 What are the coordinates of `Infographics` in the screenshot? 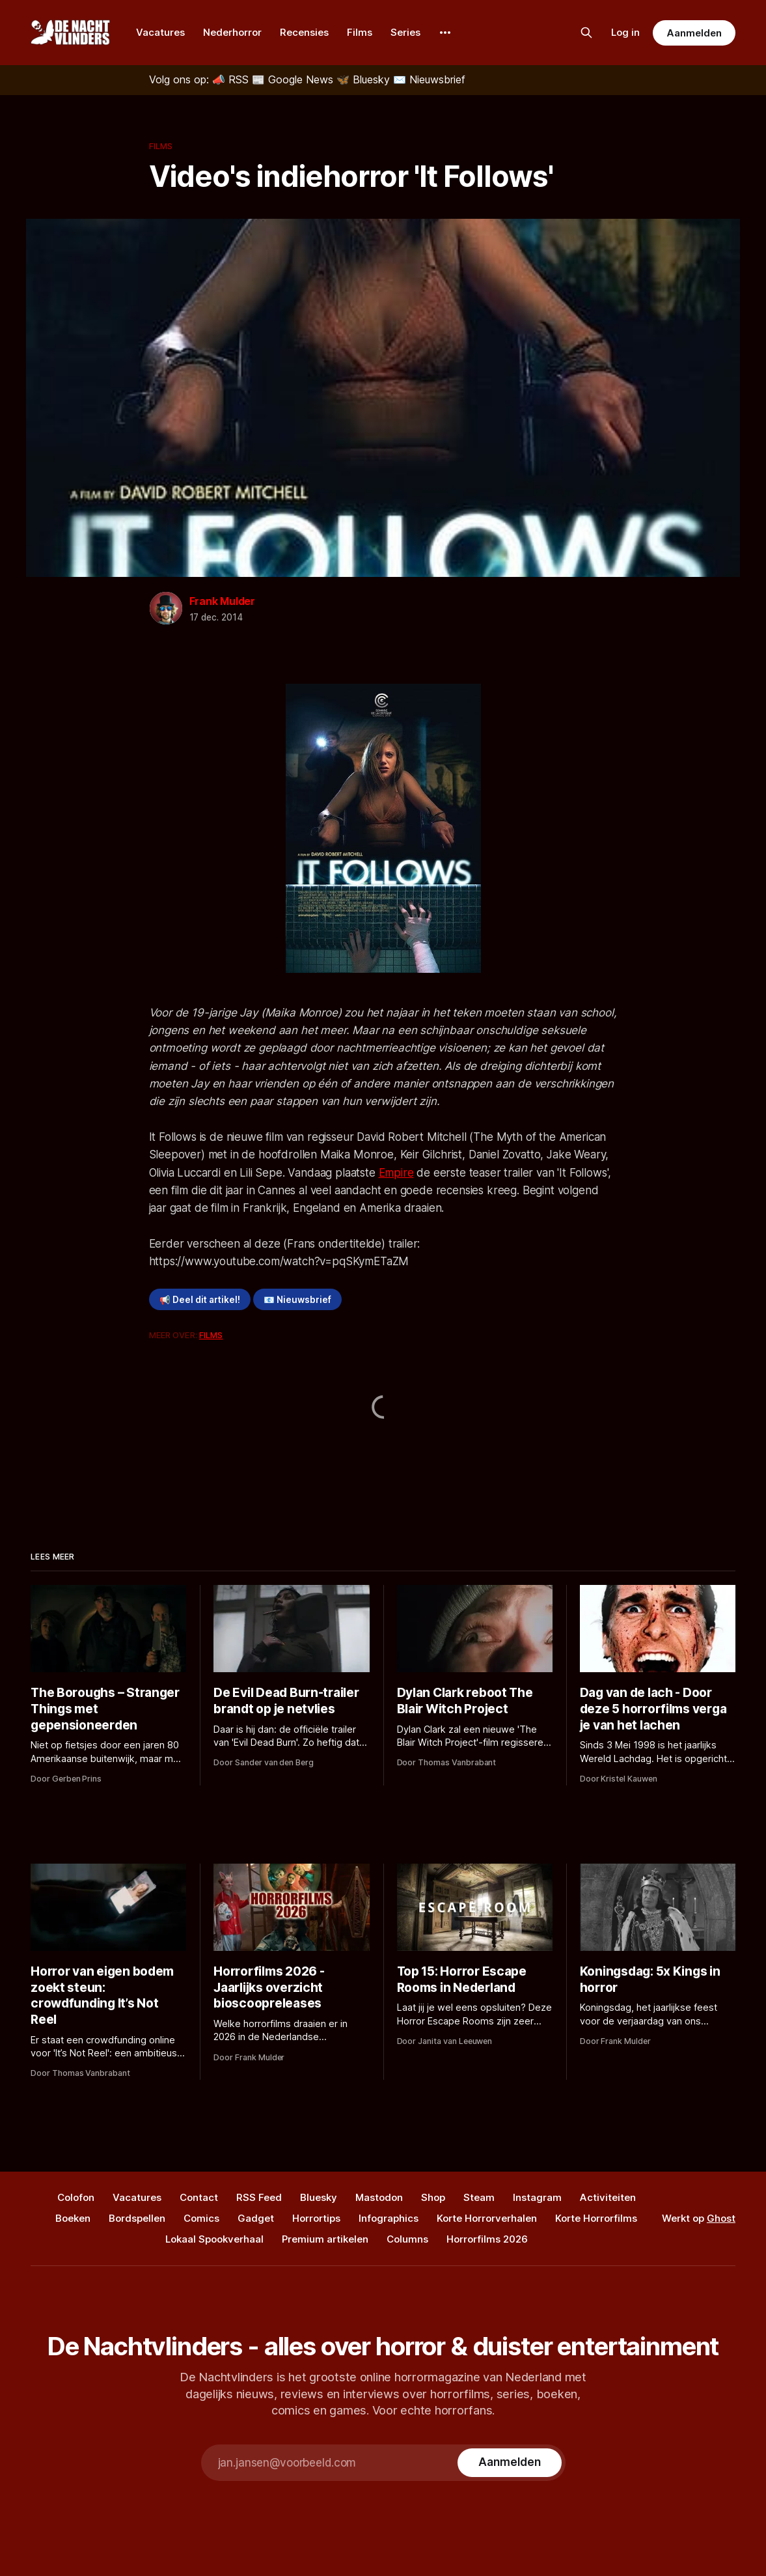 It's located at (388, 2218).